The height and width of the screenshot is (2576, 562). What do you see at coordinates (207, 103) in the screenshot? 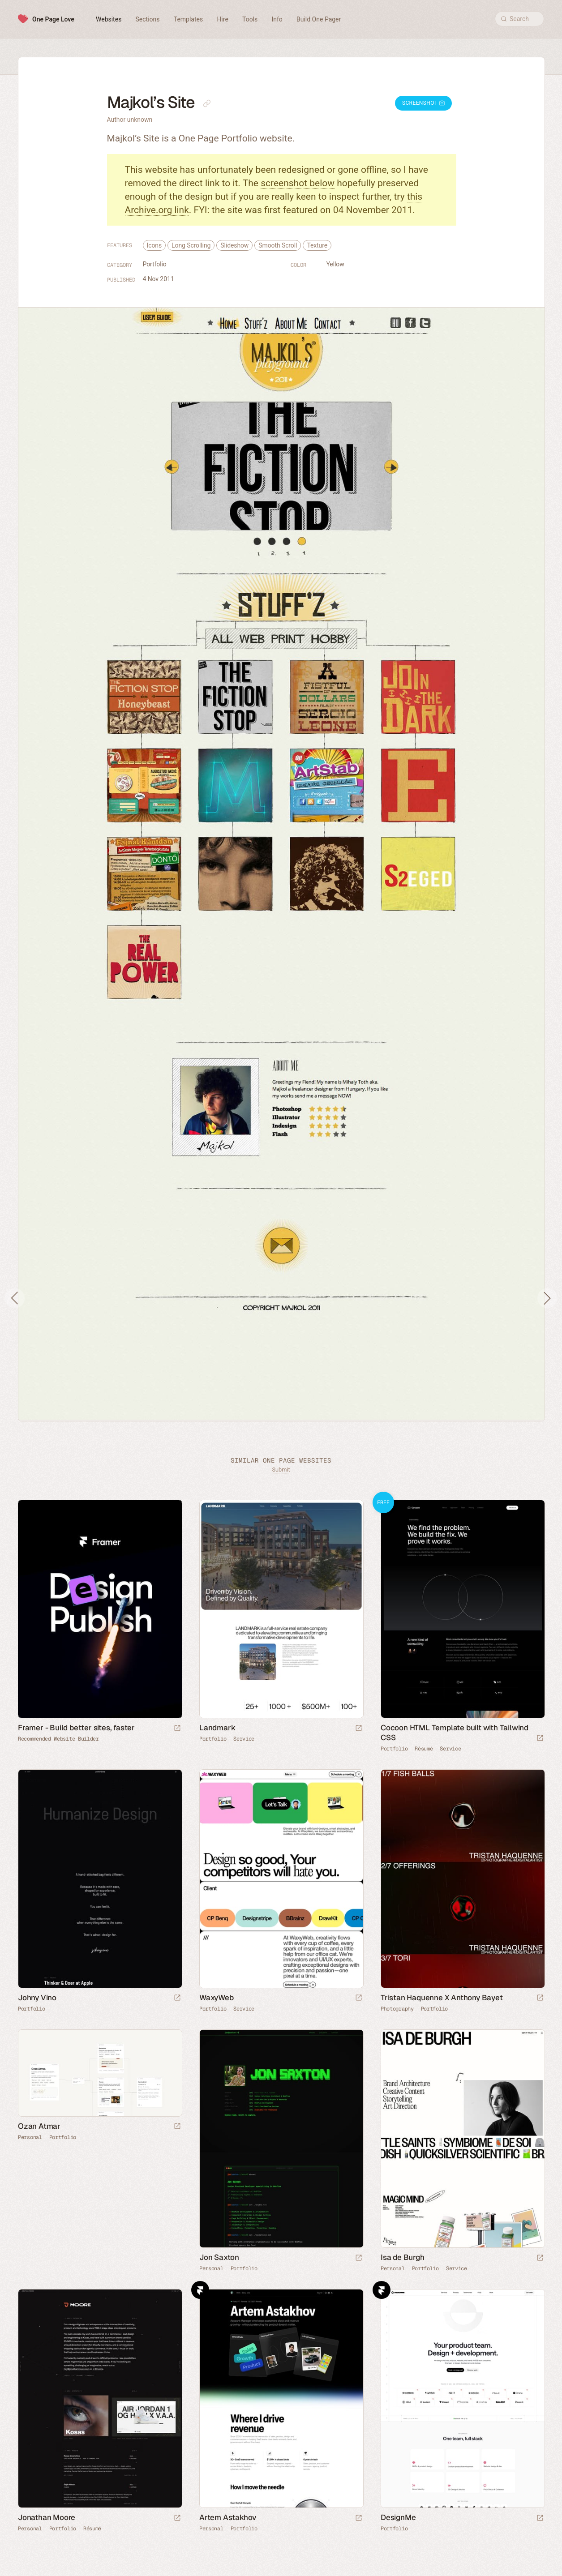
I see `[Copy link to this page]` at bounding box center [207, 103].